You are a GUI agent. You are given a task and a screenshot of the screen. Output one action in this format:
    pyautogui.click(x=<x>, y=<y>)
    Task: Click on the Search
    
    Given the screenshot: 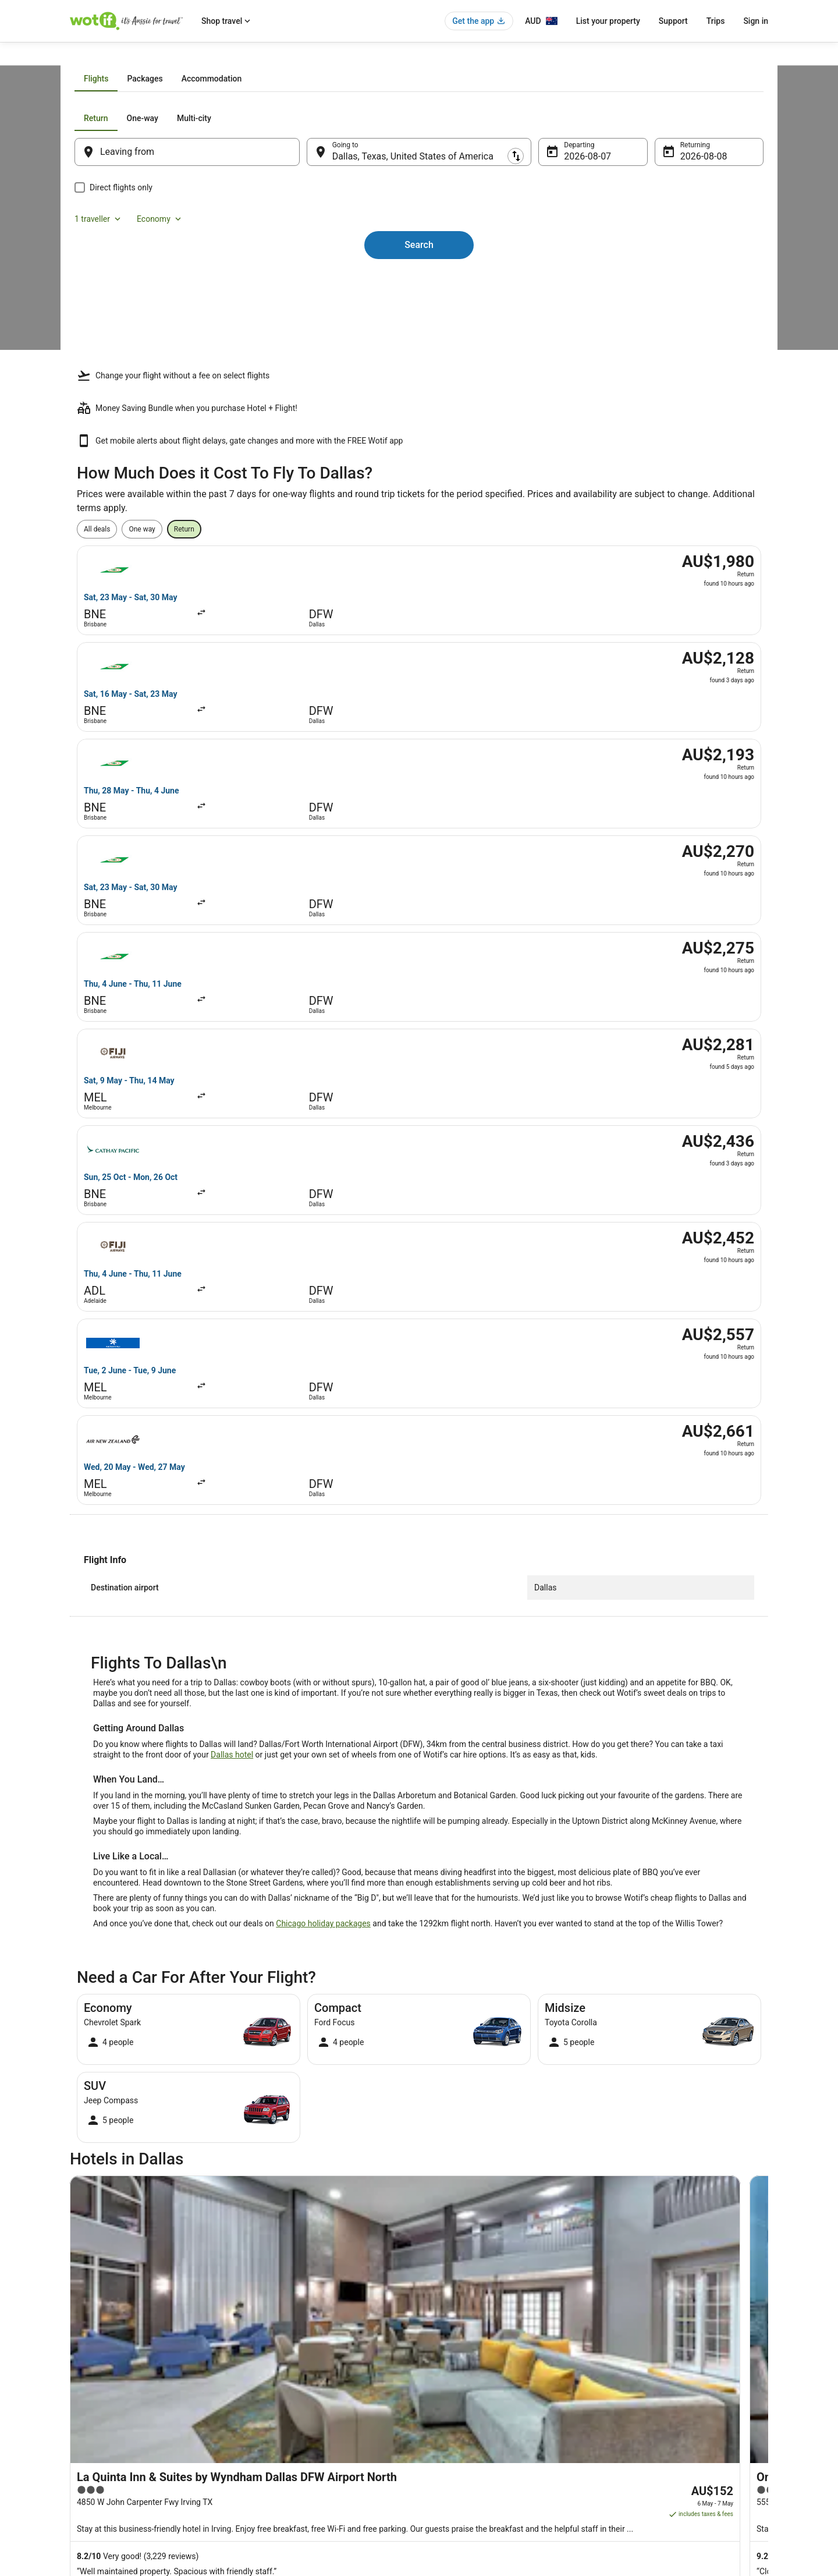 What is the action you would take?
    pyautogui.click(x=419, y=357)
    